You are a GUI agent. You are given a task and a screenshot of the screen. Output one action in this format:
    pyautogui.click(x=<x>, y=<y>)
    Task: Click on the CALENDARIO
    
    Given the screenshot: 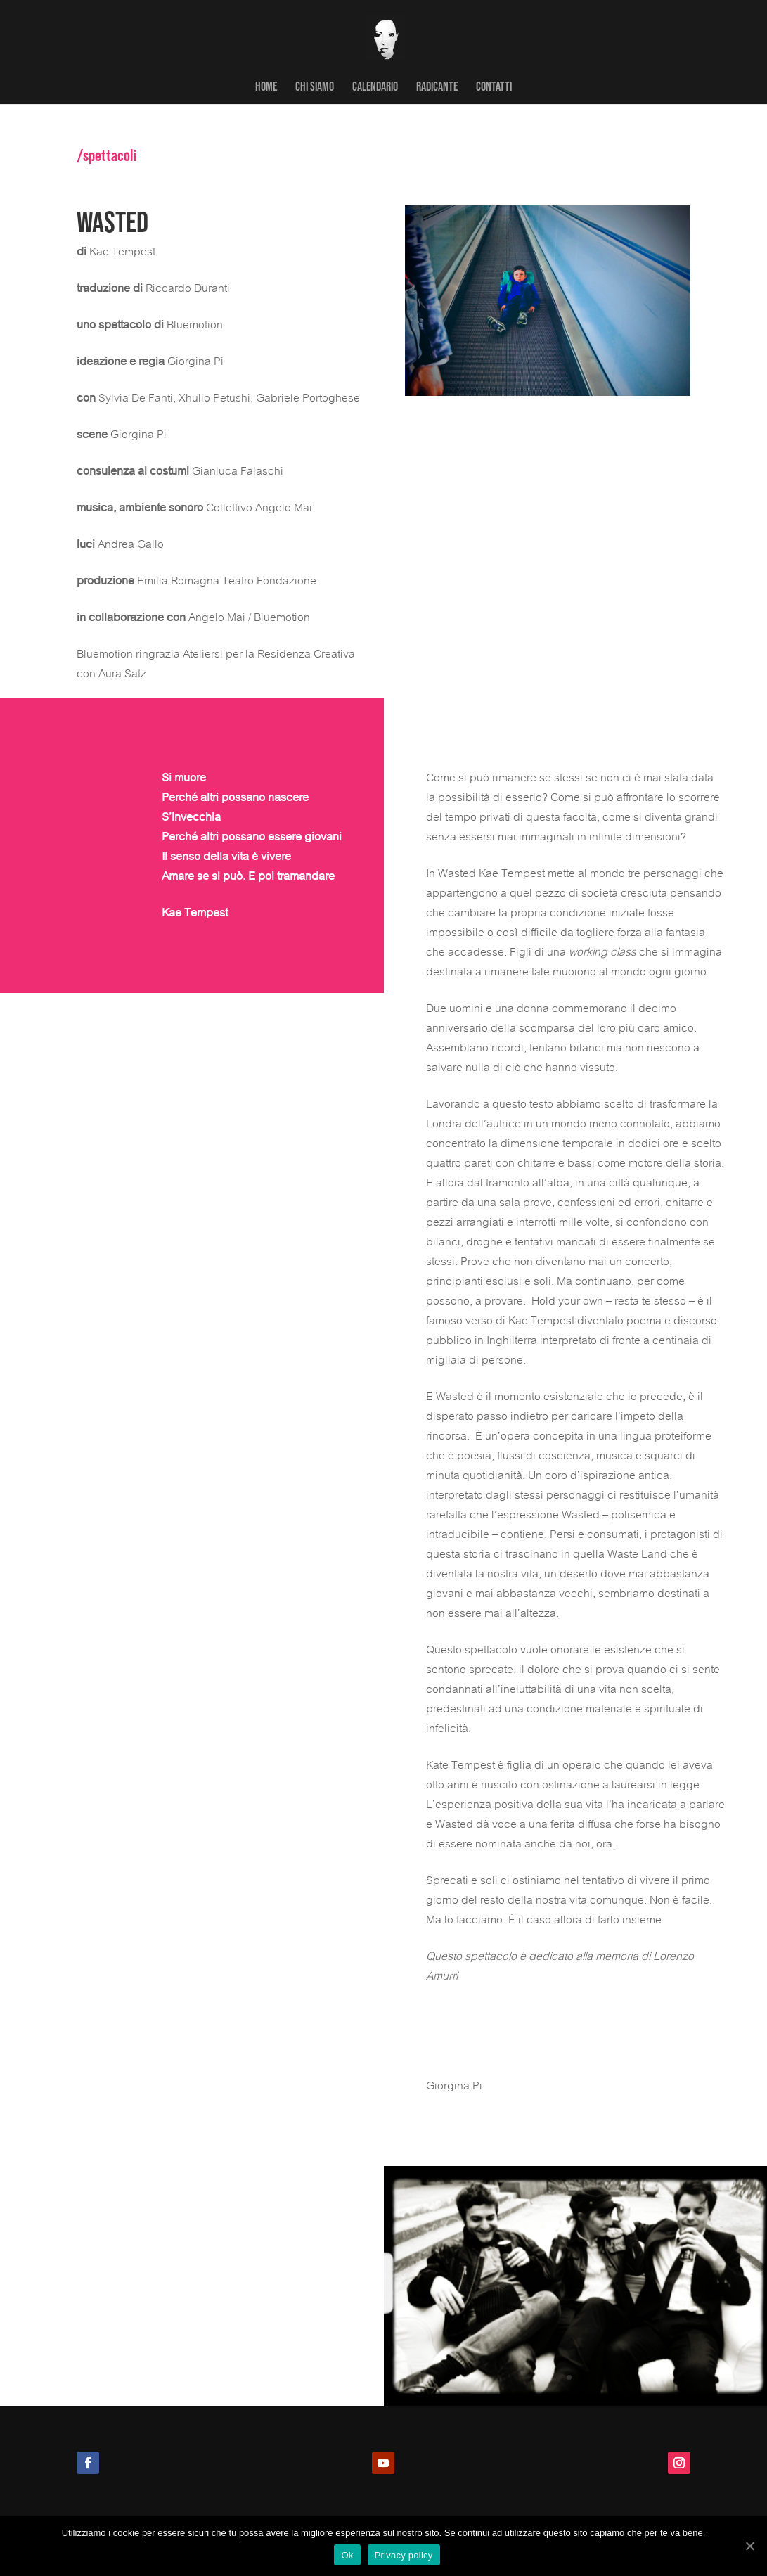 What is the action you would take?
    pyautogui.click(x=375, y=87)
    